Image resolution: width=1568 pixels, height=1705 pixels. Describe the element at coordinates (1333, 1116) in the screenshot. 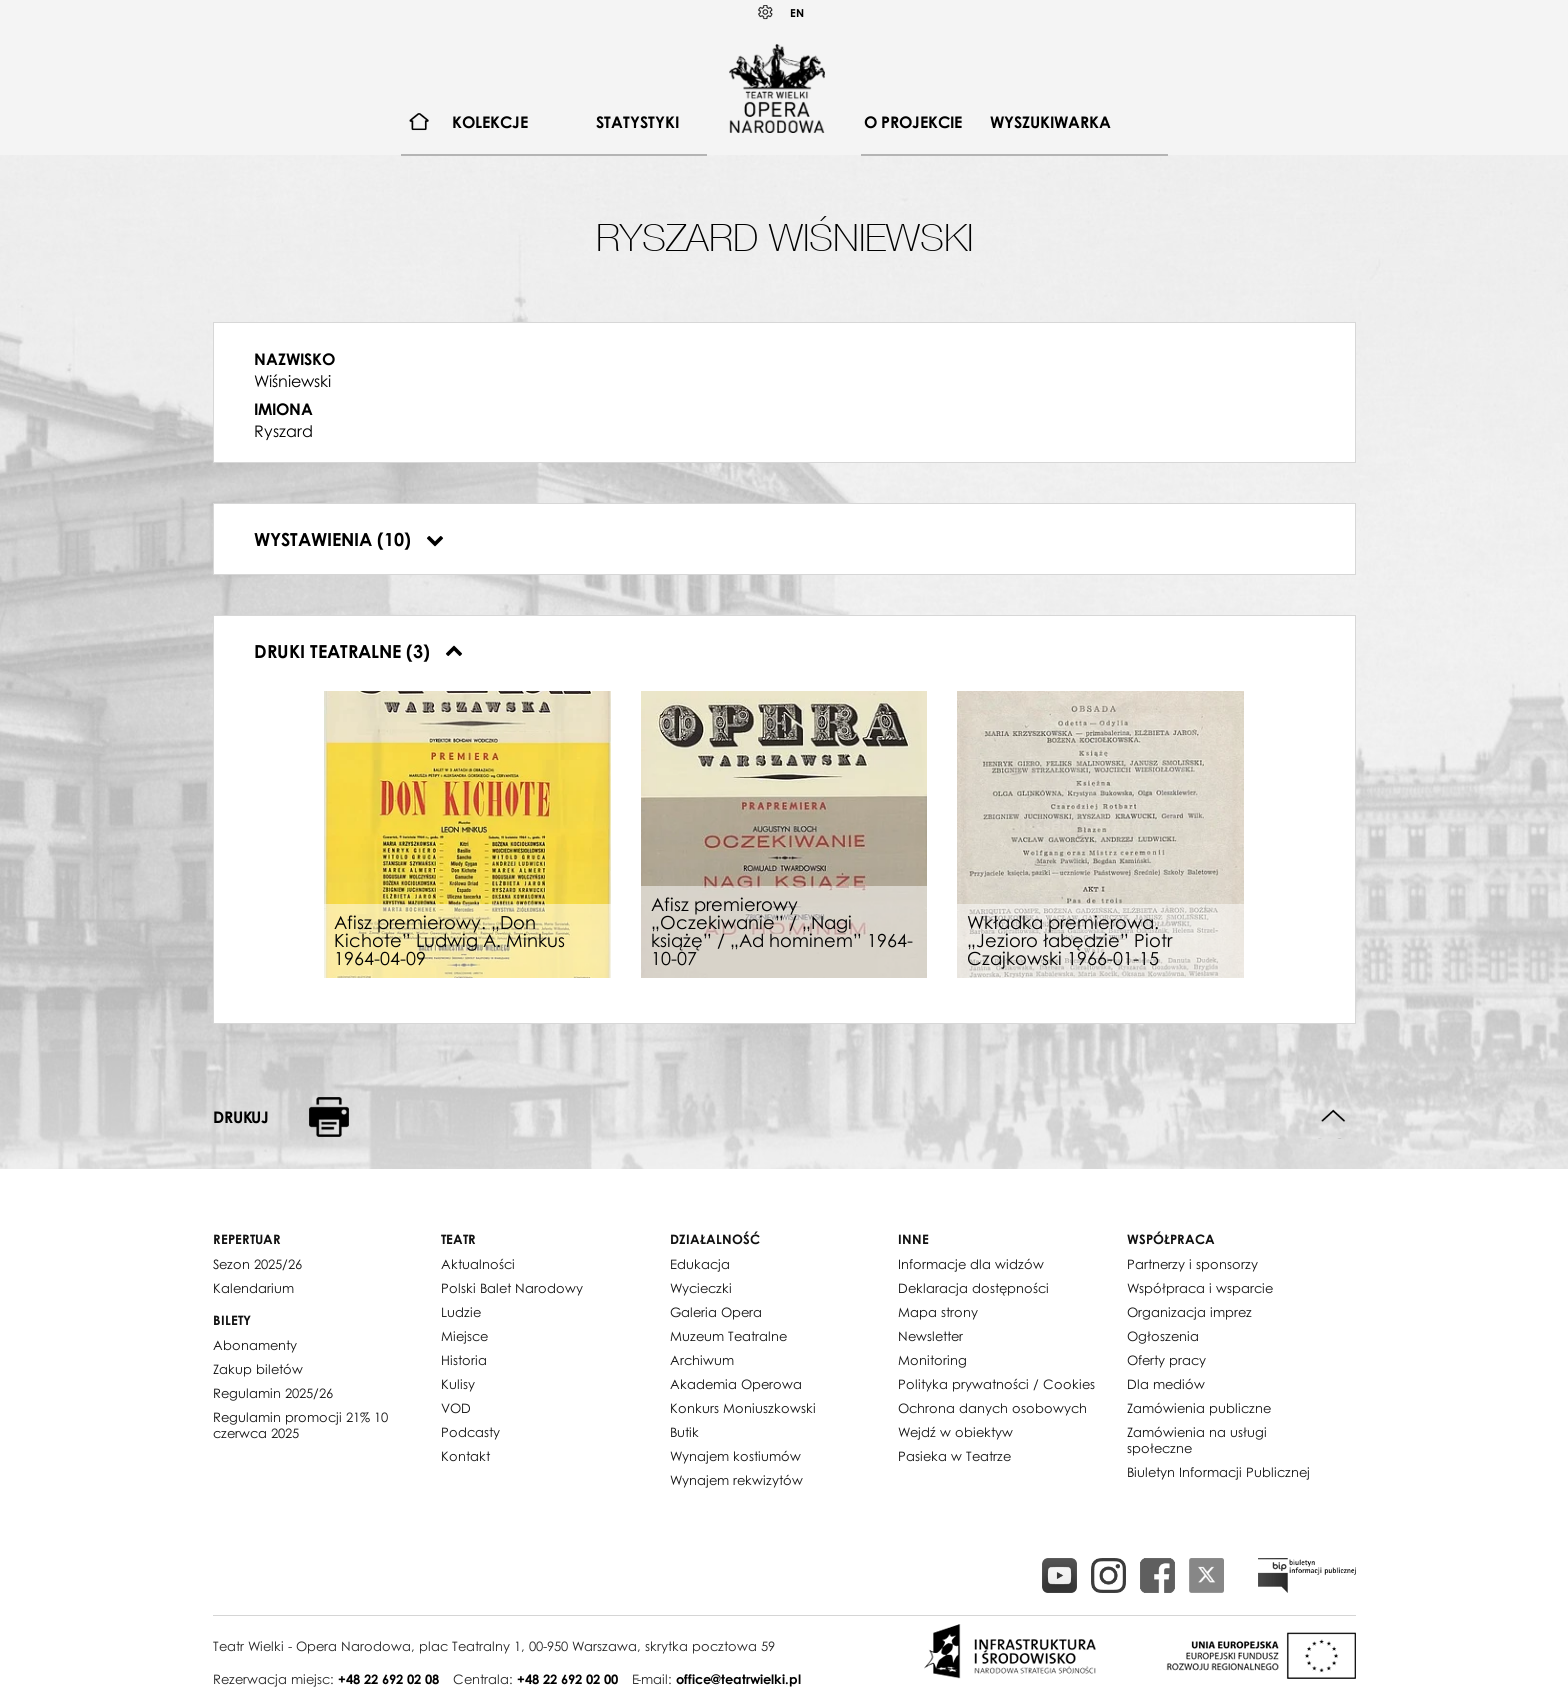

I see `Do góry strony` at that location.